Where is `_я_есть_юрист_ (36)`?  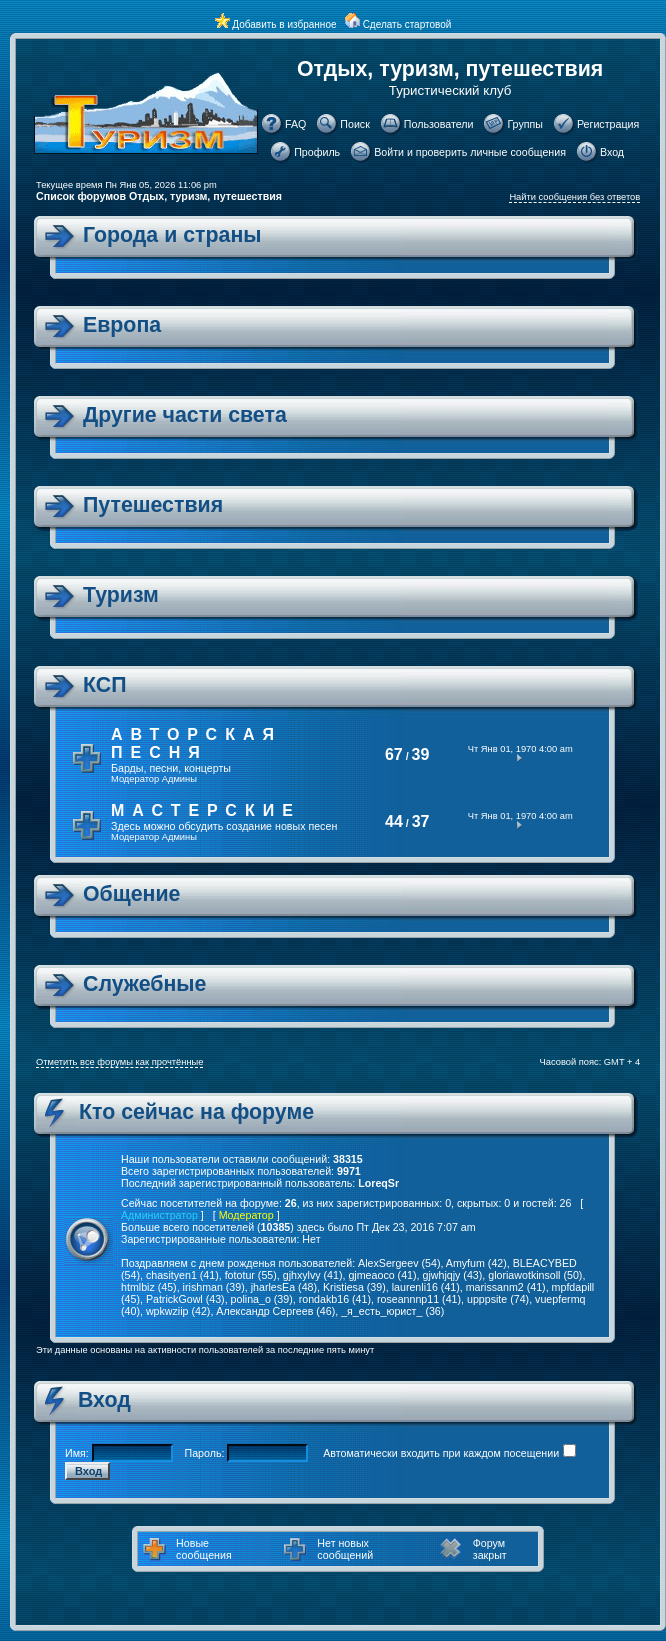 _я_есть_юрист_ (36) is located at coordinates (392, 1311).